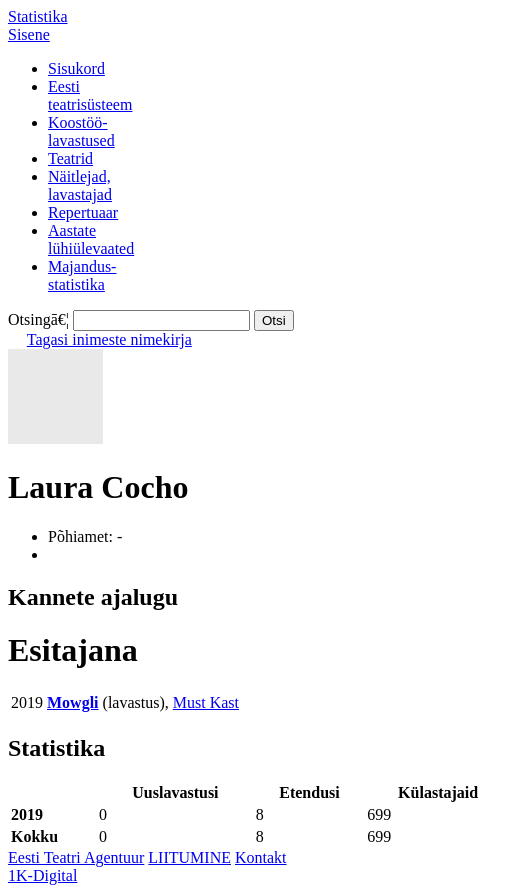  What do you see at coordinates (81, 131) in the screenshot?
I see `Koostöö-lavastused` at bounding box center [81, 131].